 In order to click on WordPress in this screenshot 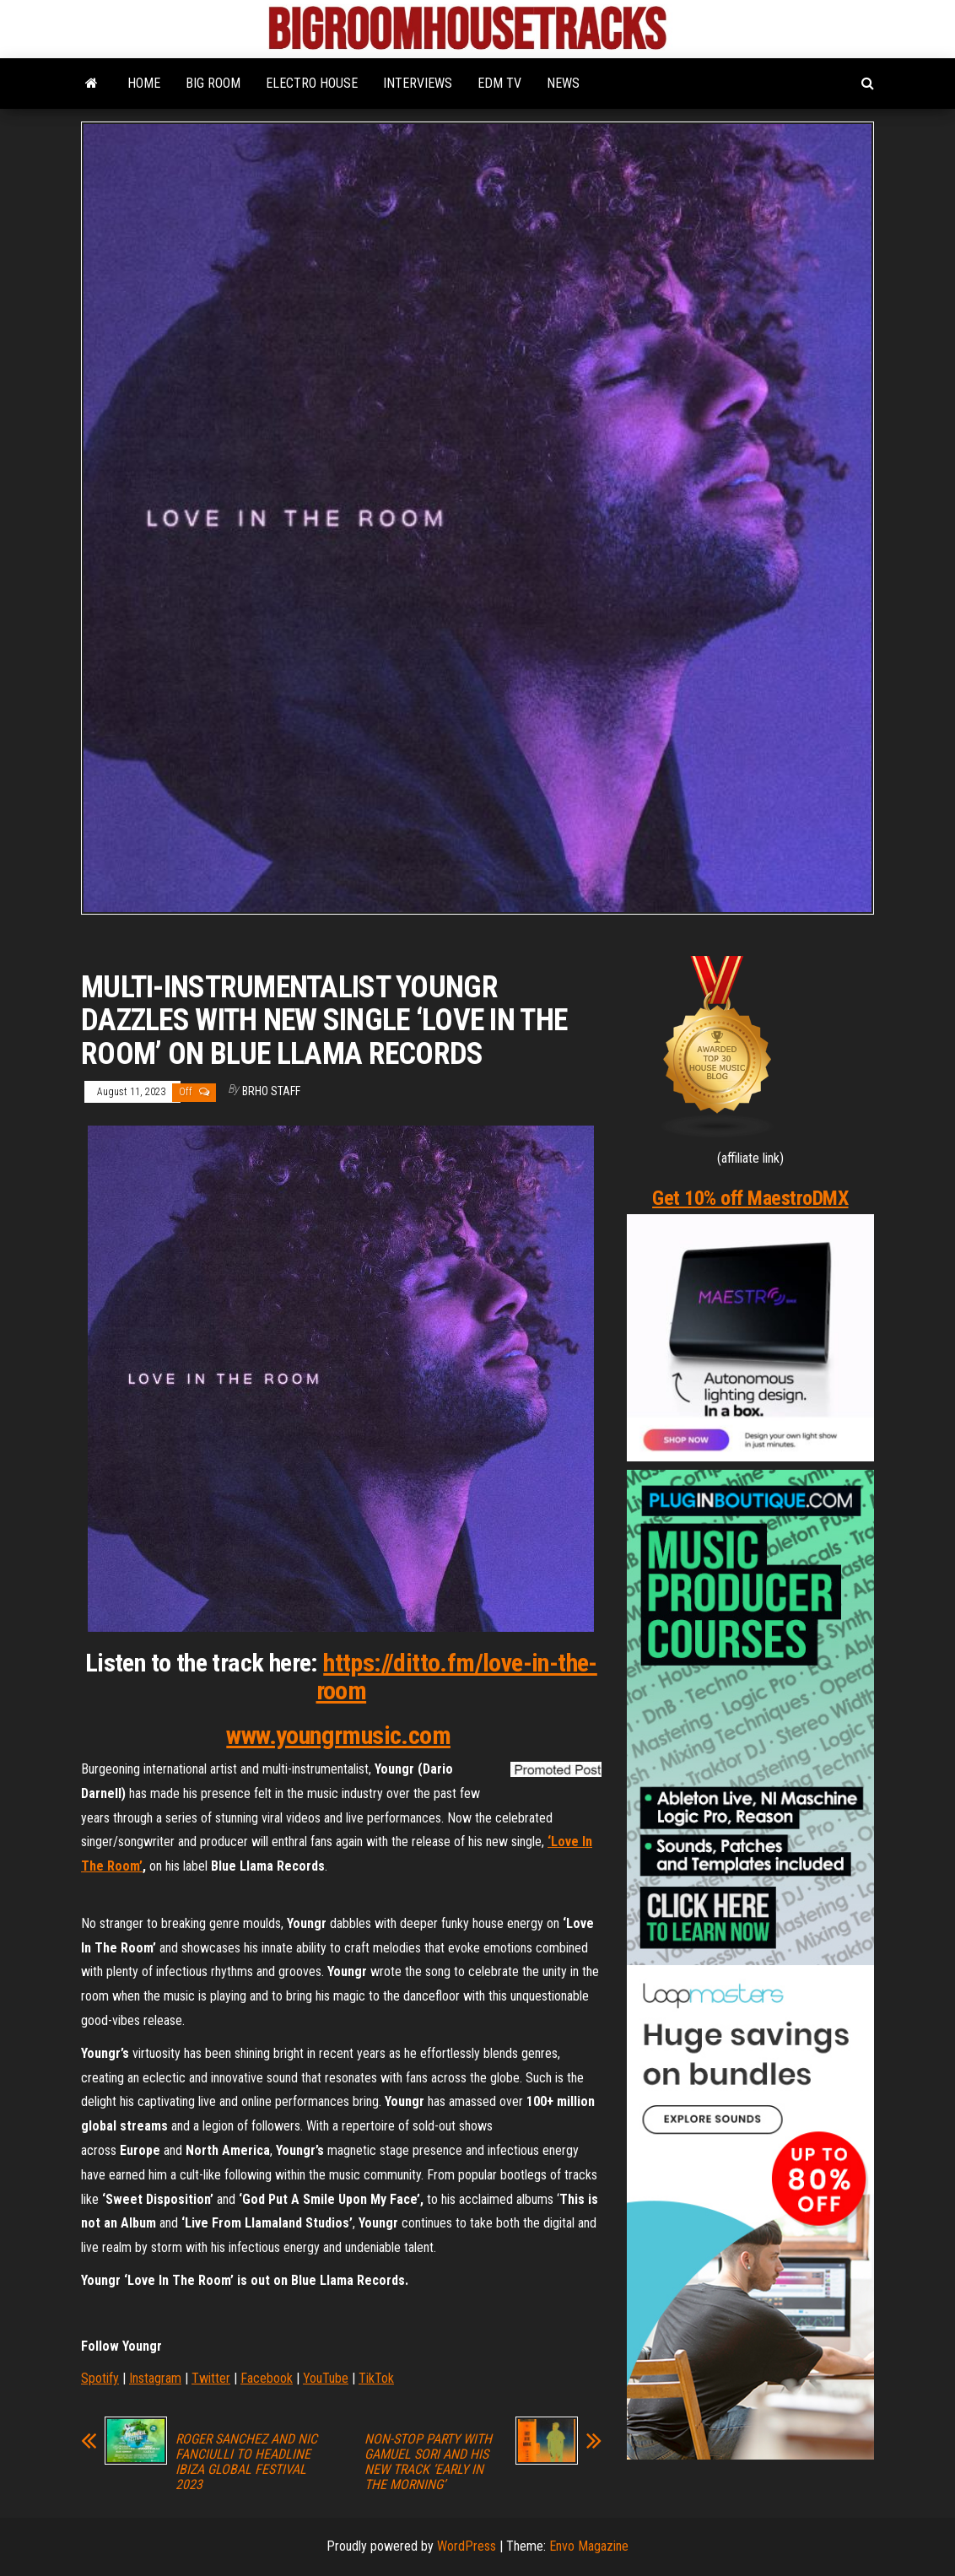, I will do `click(466, 2546)`.